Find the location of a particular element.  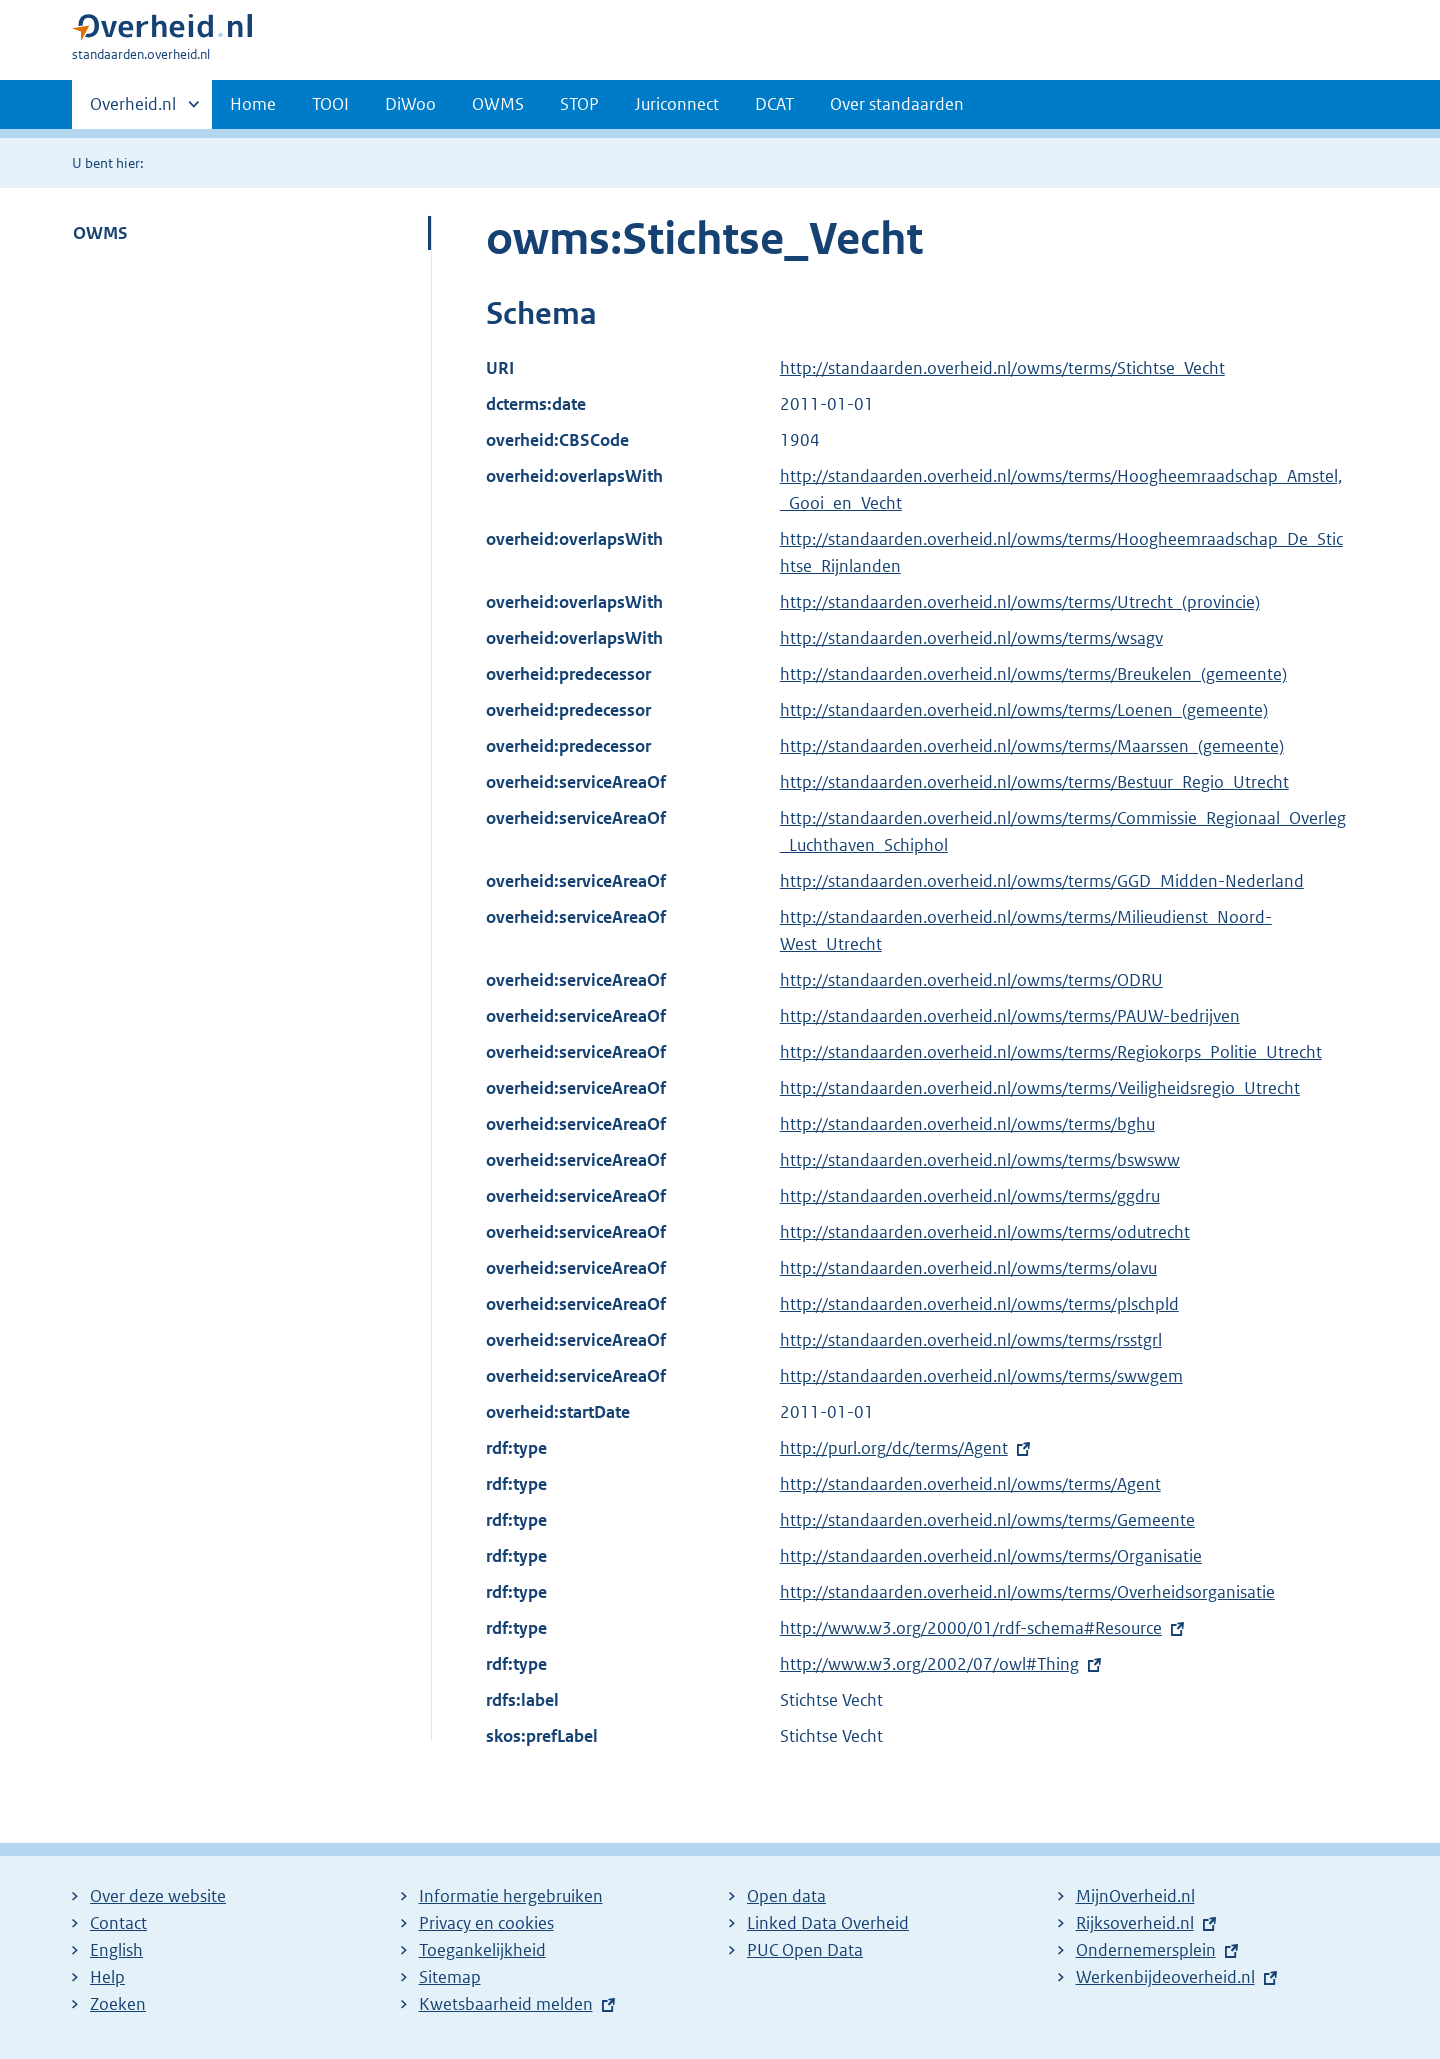

Juriconnect is located at coordinates (677, 104).